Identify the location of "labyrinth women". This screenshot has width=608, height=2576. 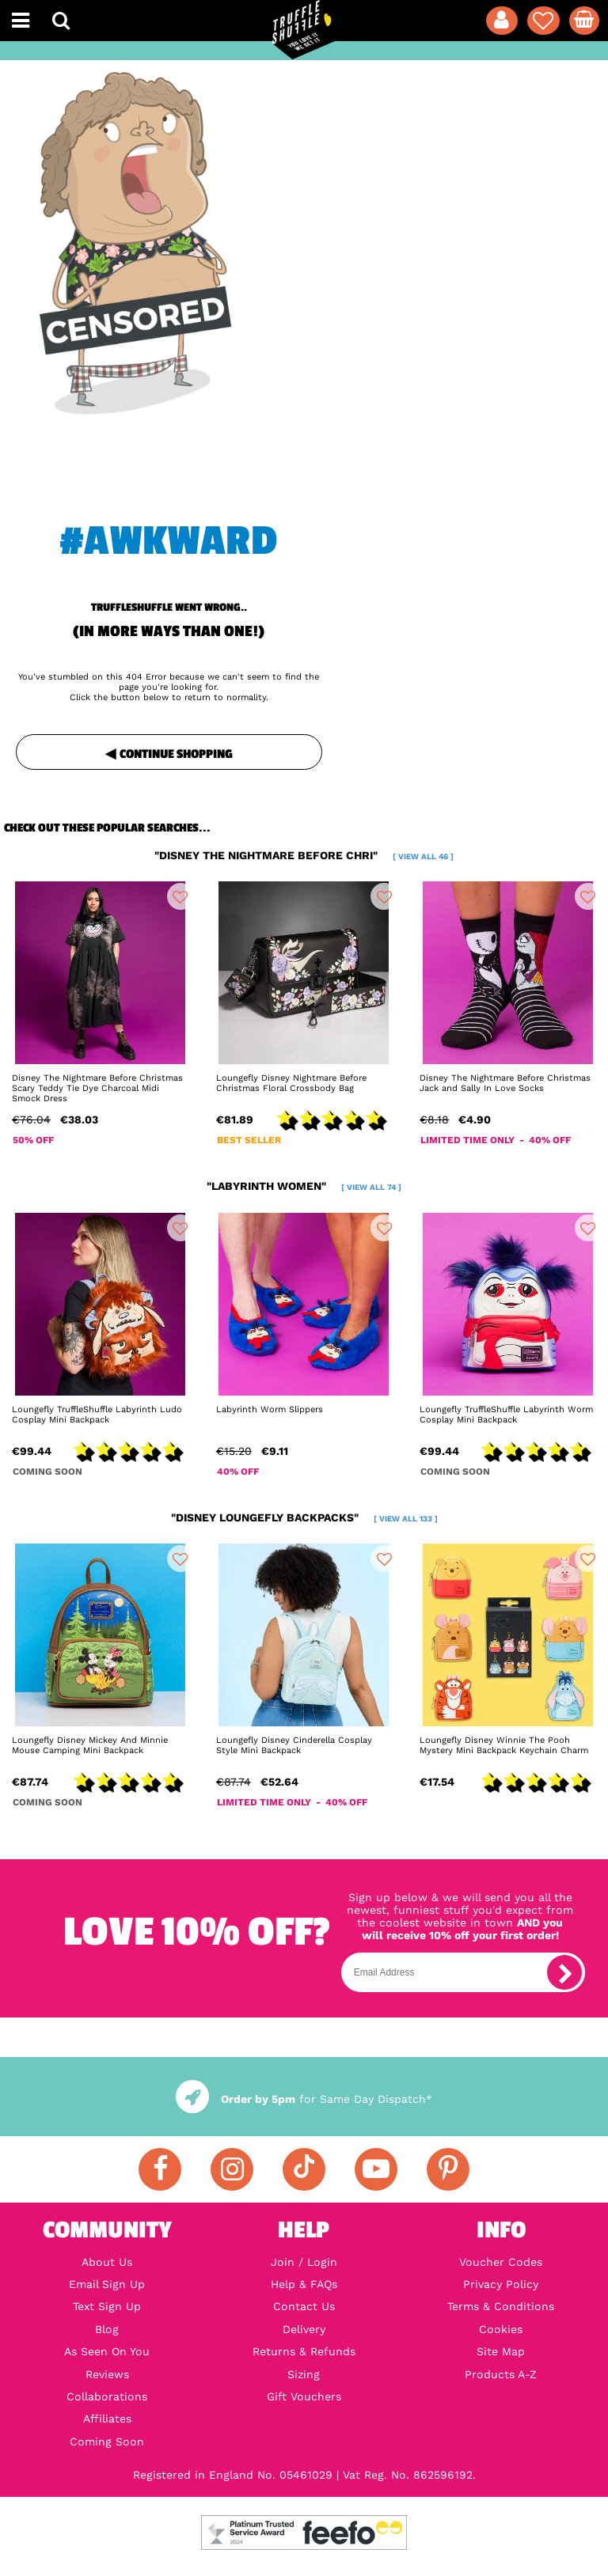
(304, 1186).